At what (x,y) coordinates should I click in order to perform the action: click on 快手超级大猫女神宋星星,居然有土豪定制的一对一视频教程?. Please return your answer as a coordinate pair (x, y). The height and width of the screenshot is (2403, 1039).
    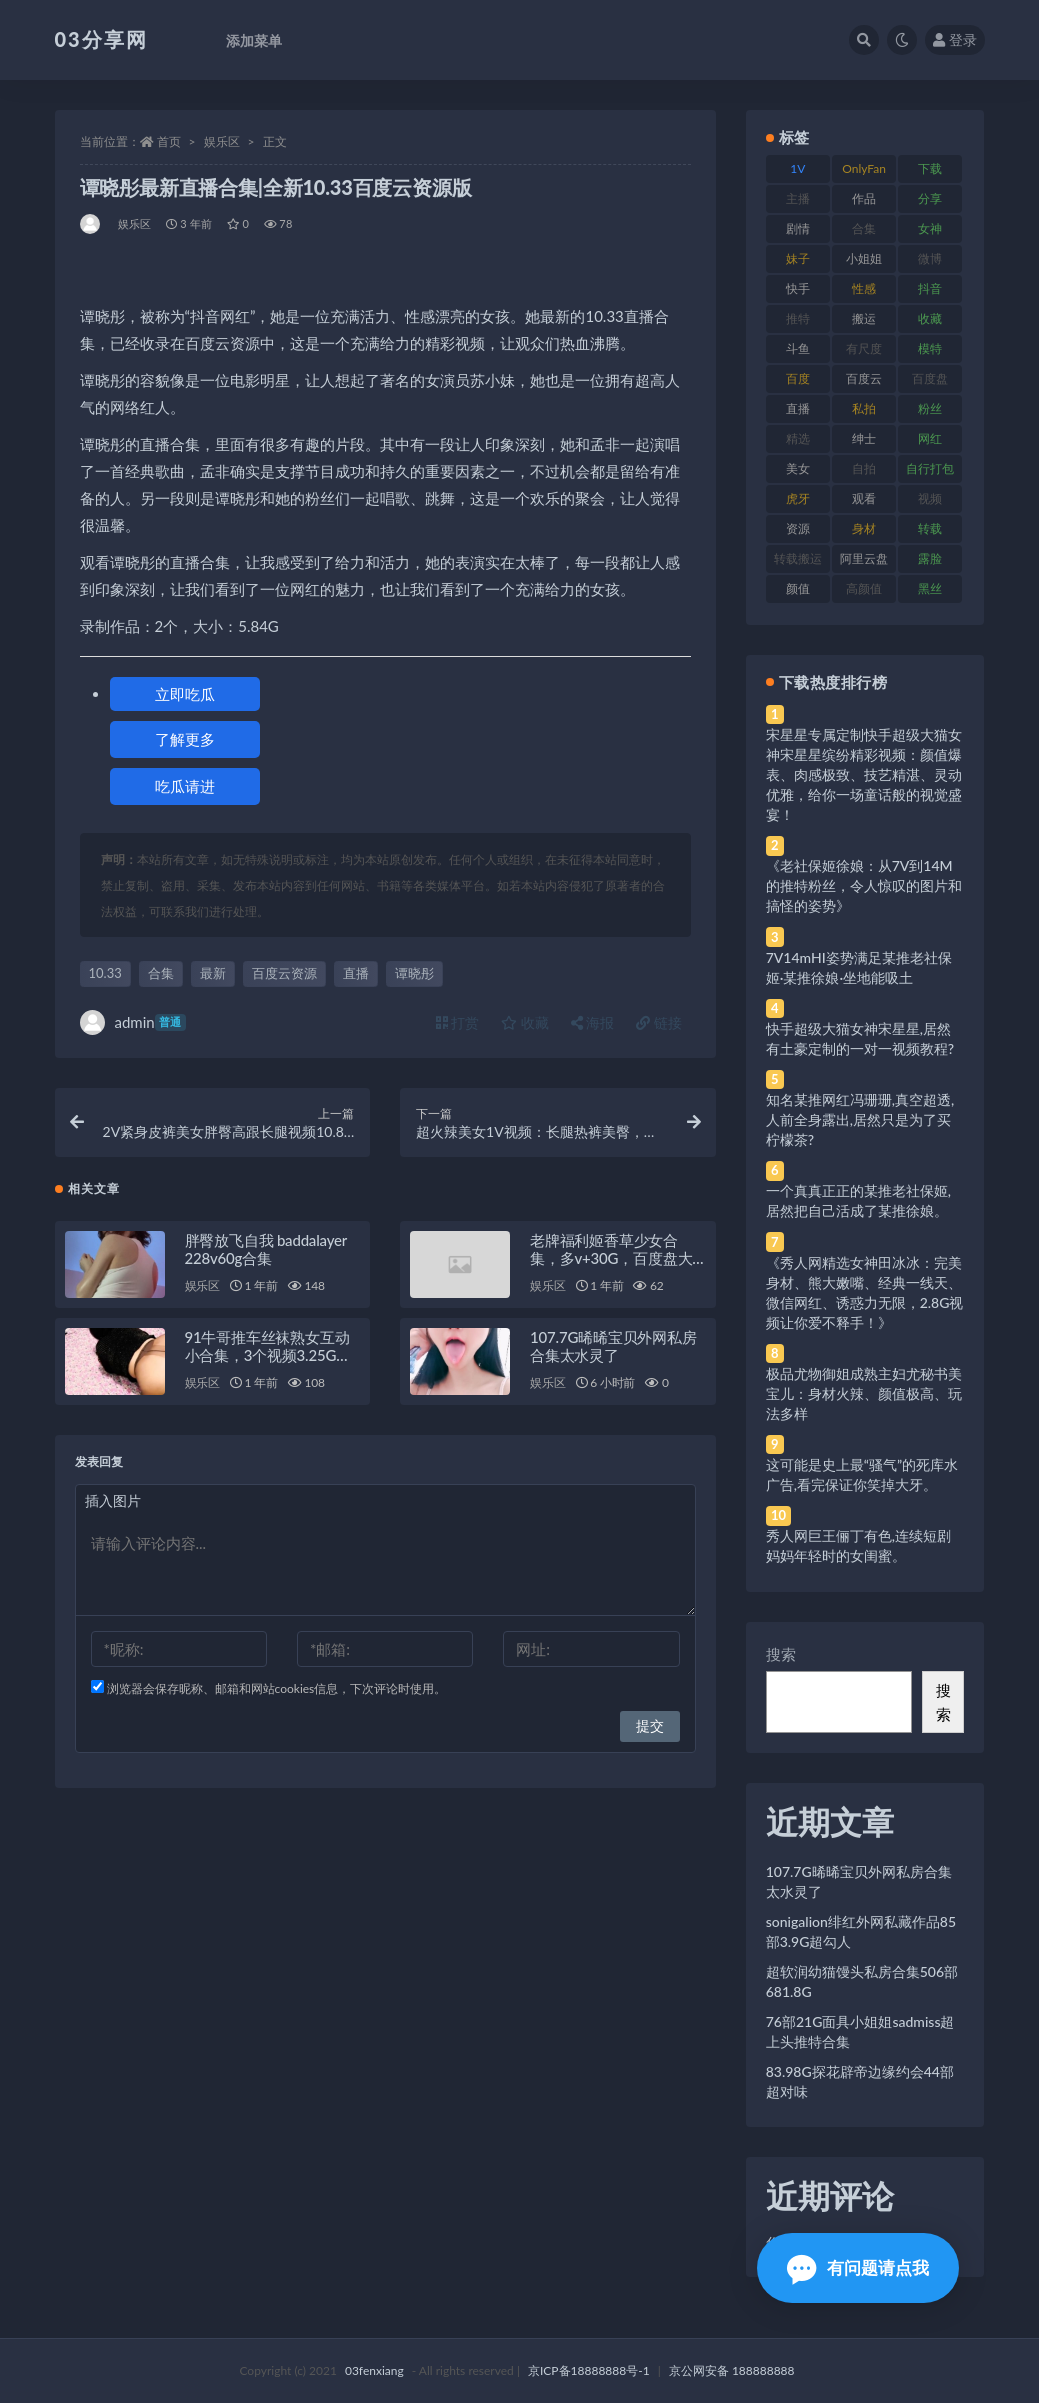
    Looking at the image, I should click on (860, 1038).